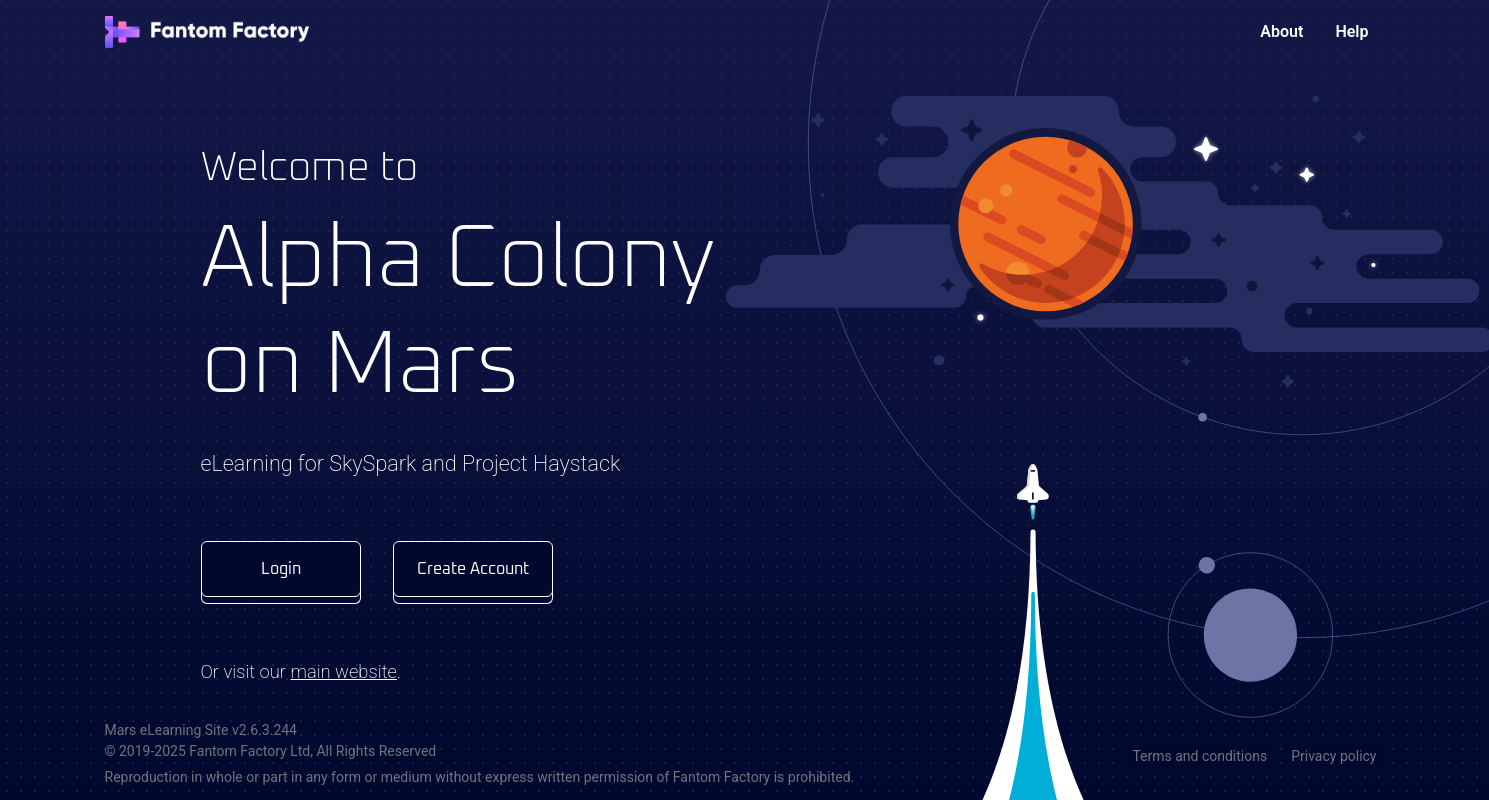  Describe the element at coordinates (1333, 756) in the screenshot. I see `Privacy policy` at that location.